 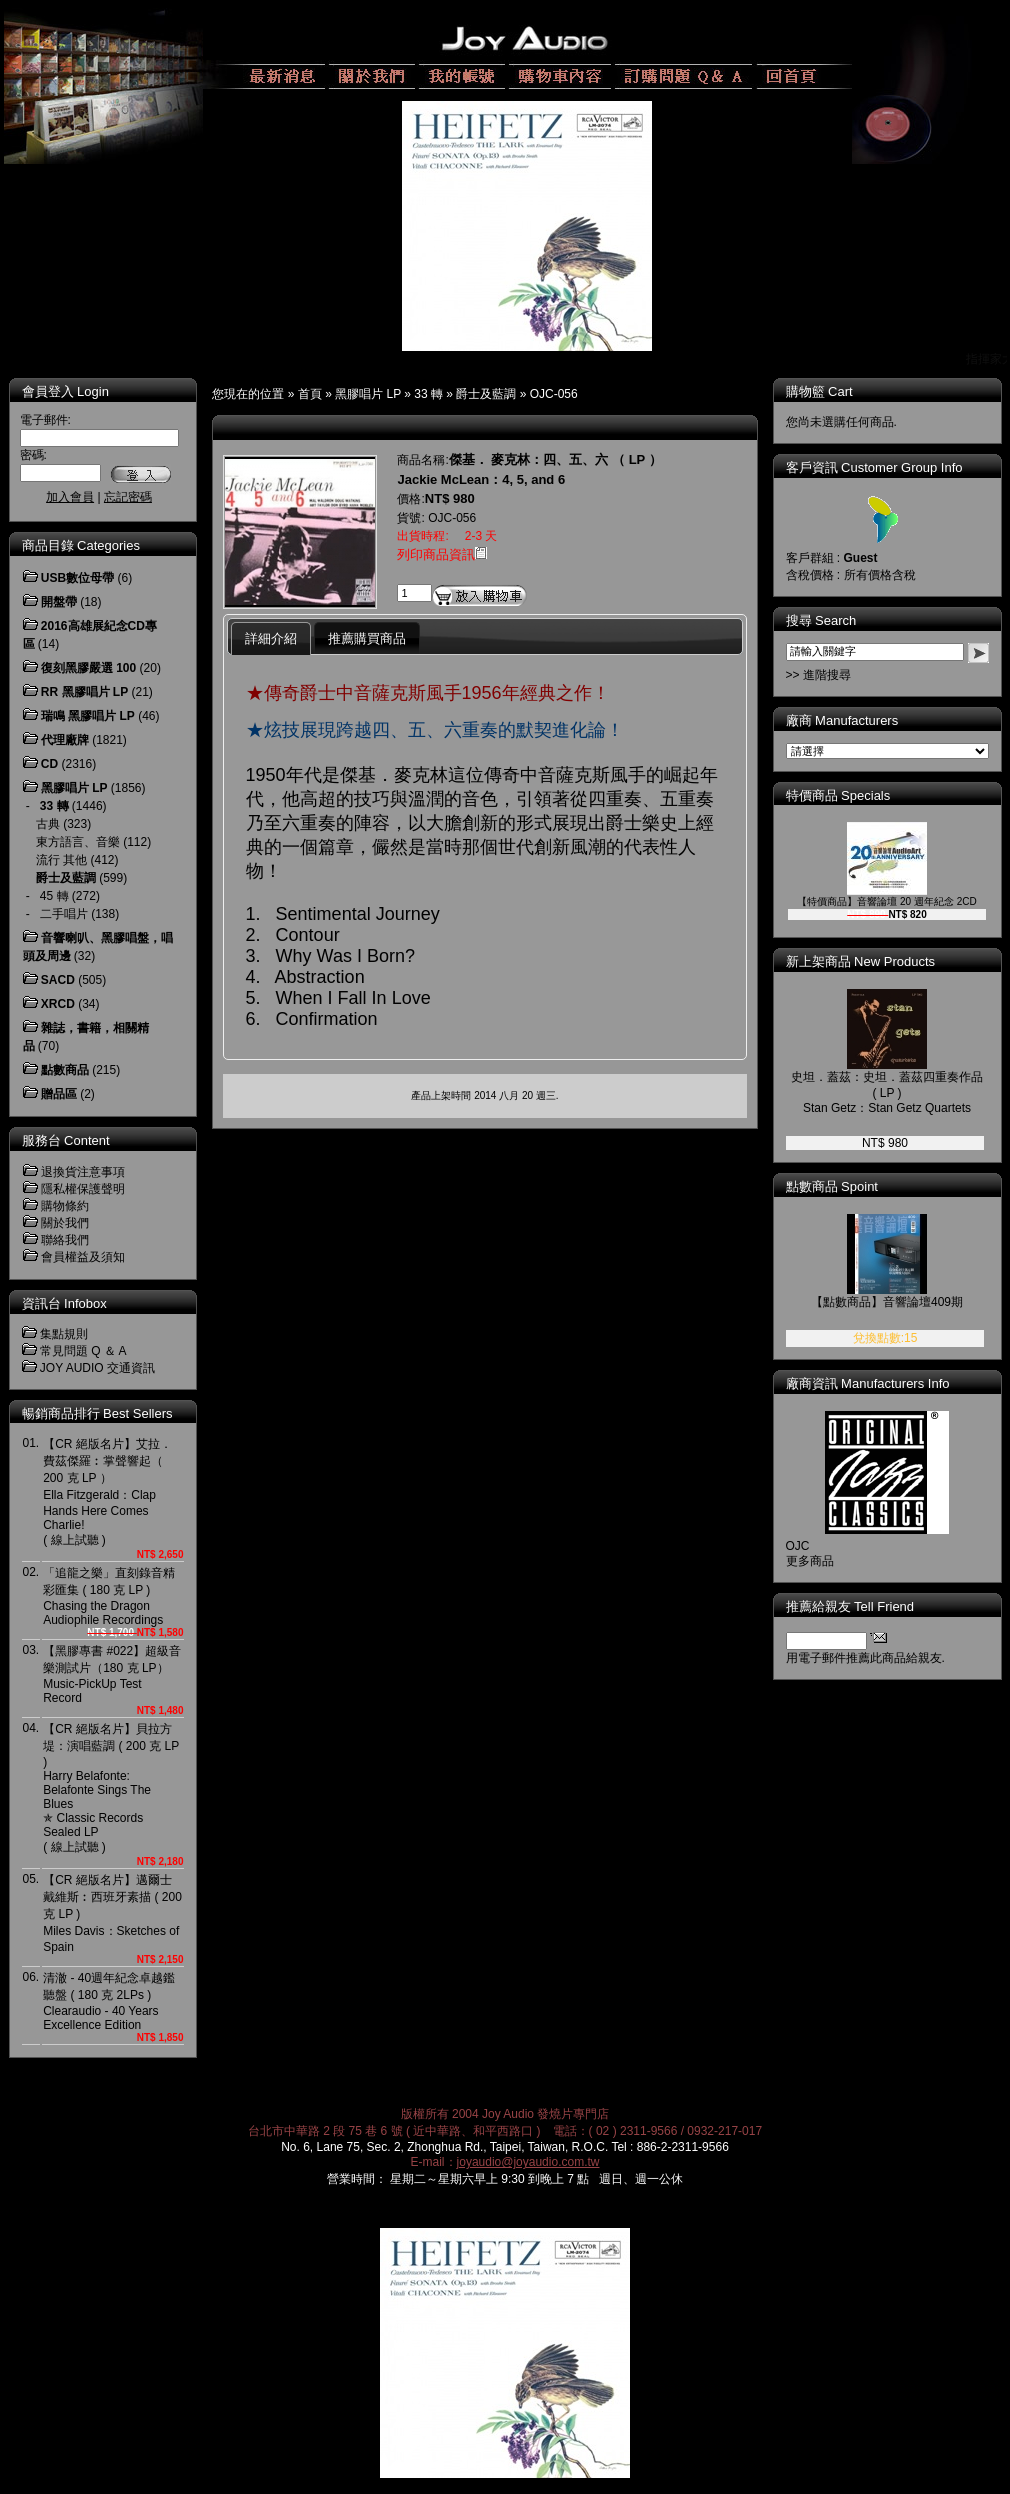 I want to click on 常見問題 Q ＆ A, so click(x=83, y=1351).